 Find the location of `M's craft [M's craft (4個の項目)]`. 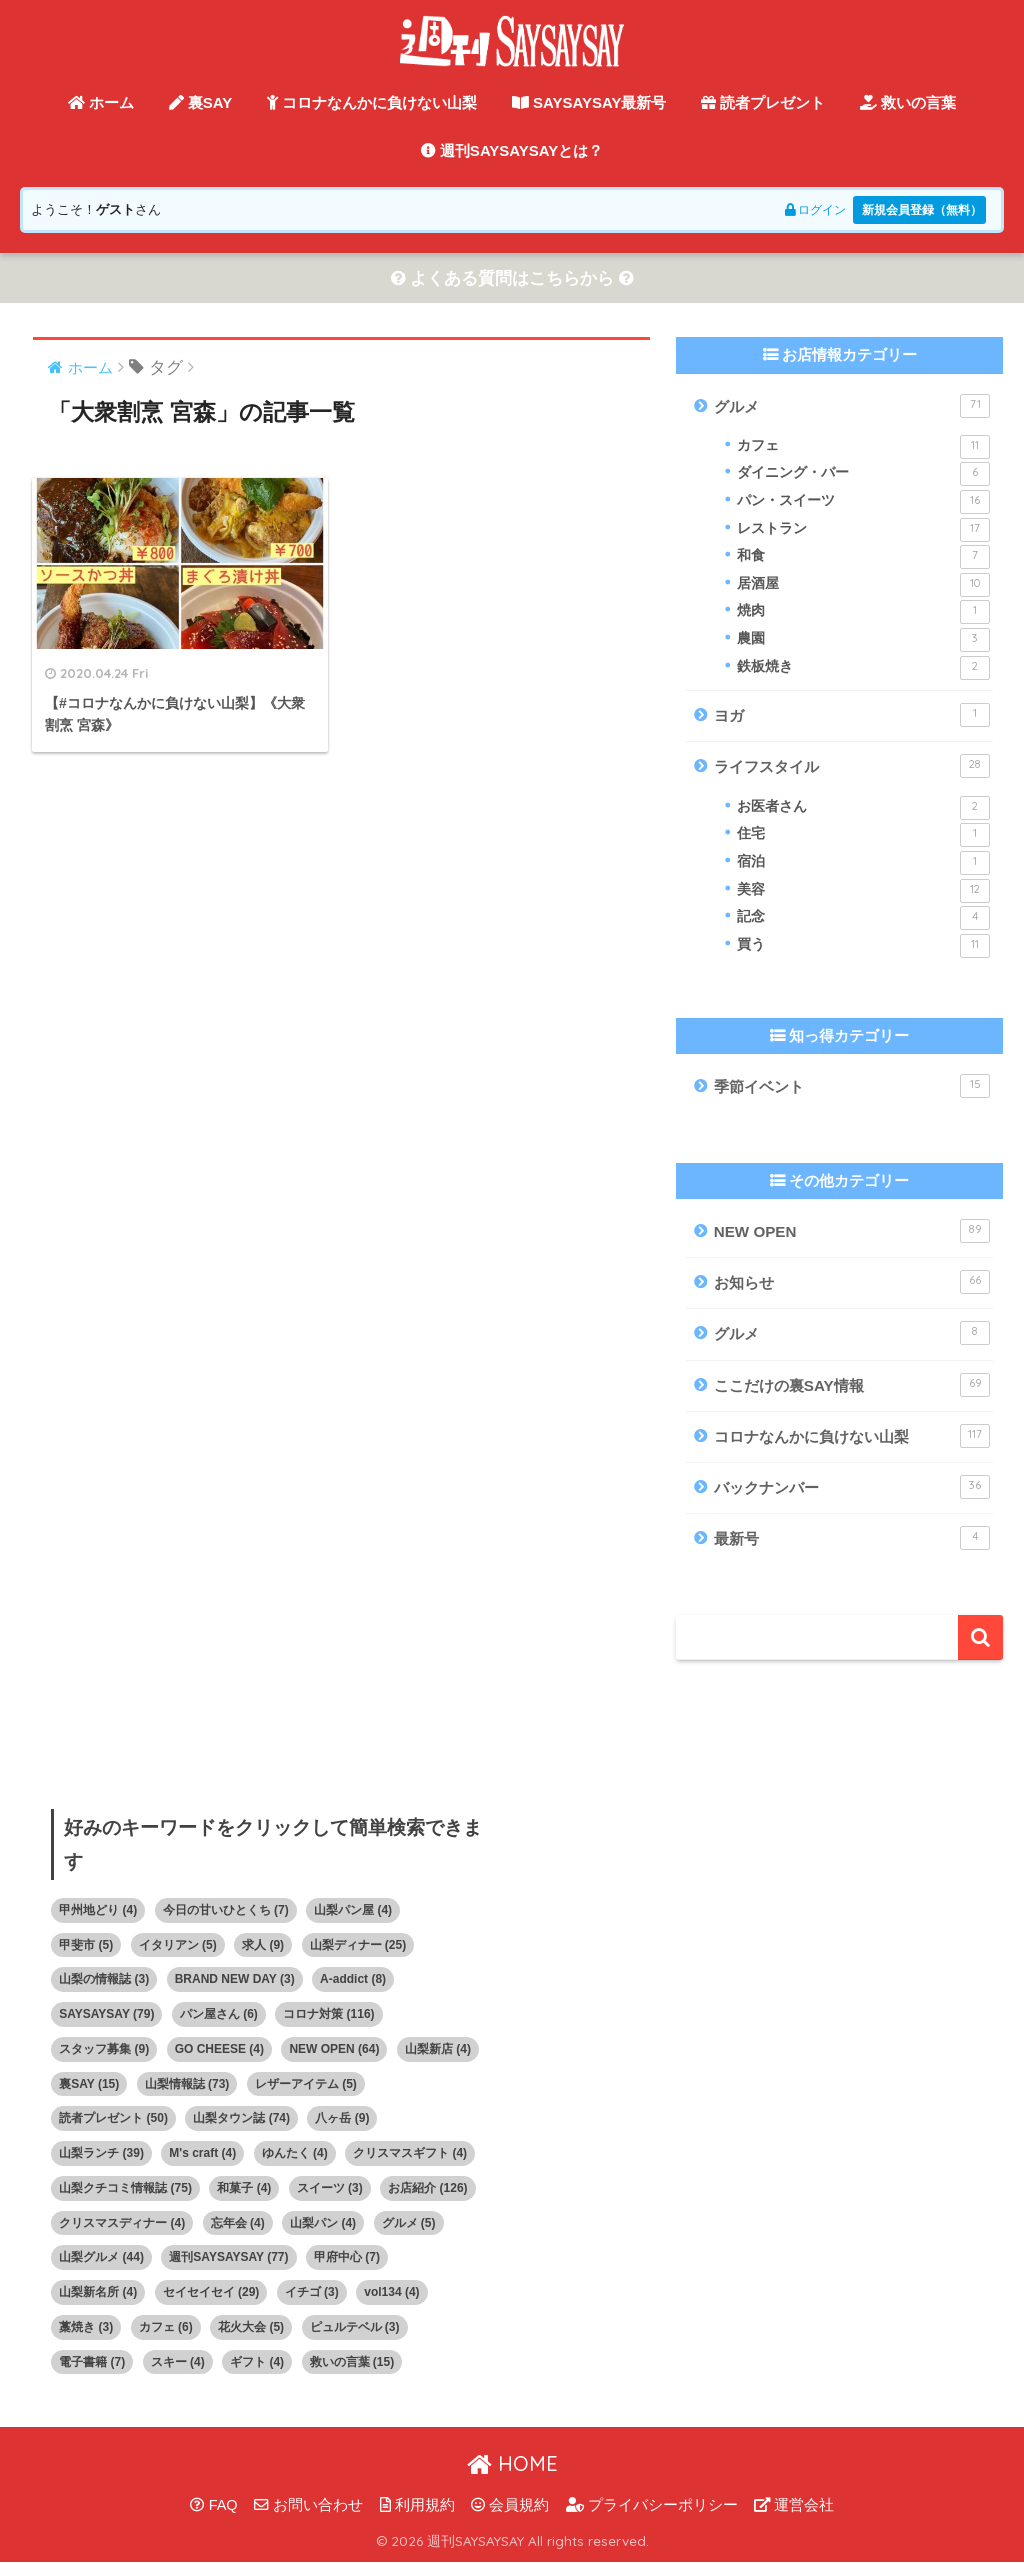

M's craft [M's craft (4個の項目)] is located at coordinates (202, 2154).